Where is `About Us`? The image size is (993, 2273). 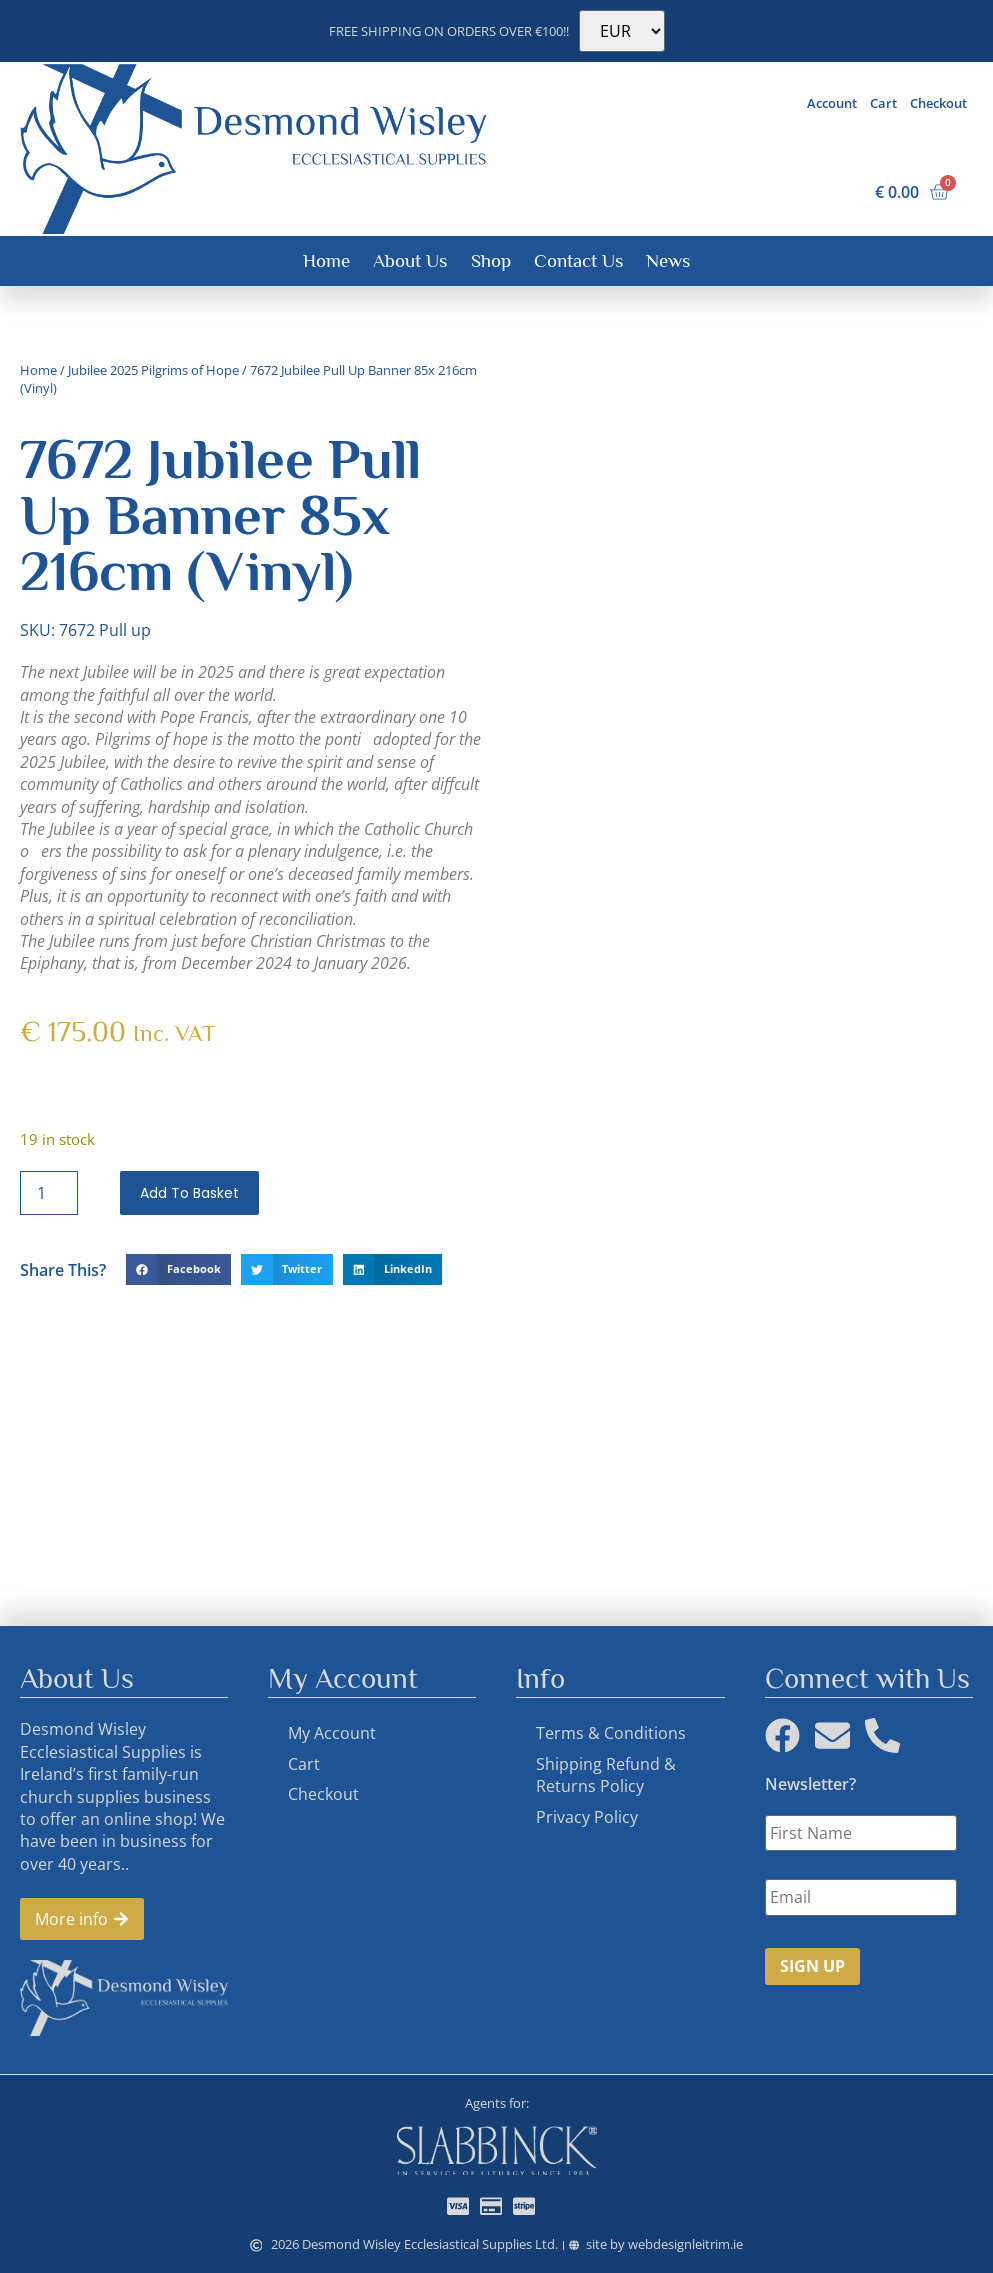 About Us is located at coordinates (410, 260).